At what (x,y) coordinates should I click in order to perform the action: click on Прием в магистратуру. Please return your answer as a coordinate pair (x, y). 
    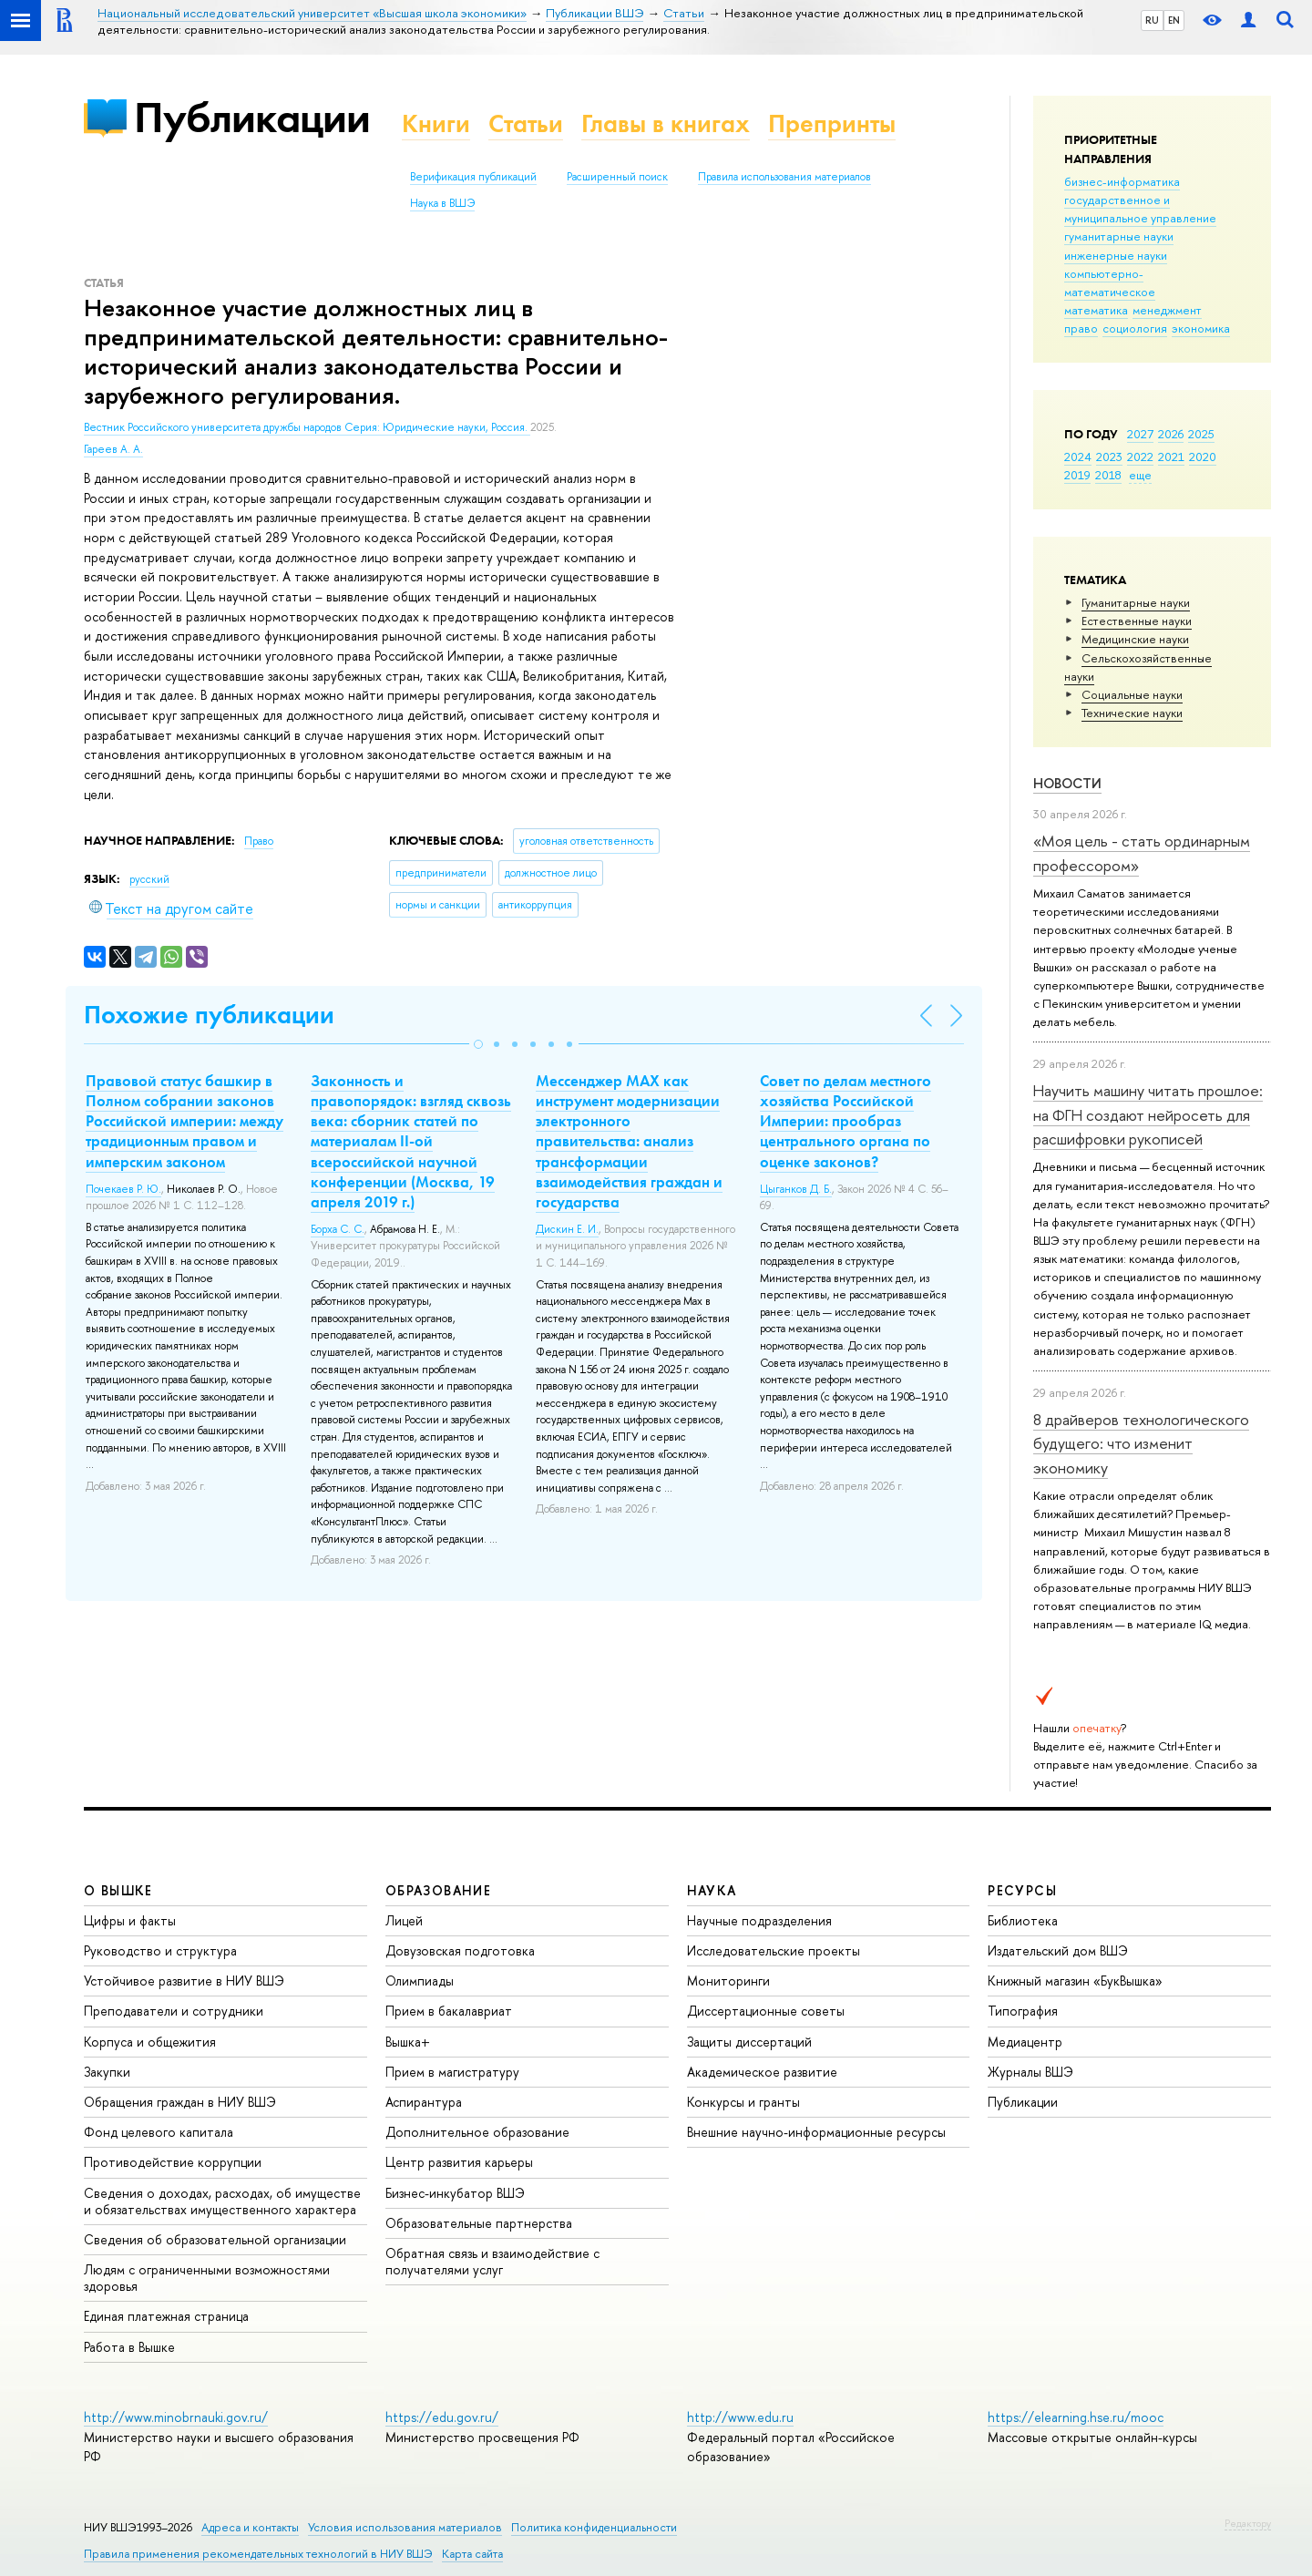
    Looking at the image, I should click on (452, 2071).